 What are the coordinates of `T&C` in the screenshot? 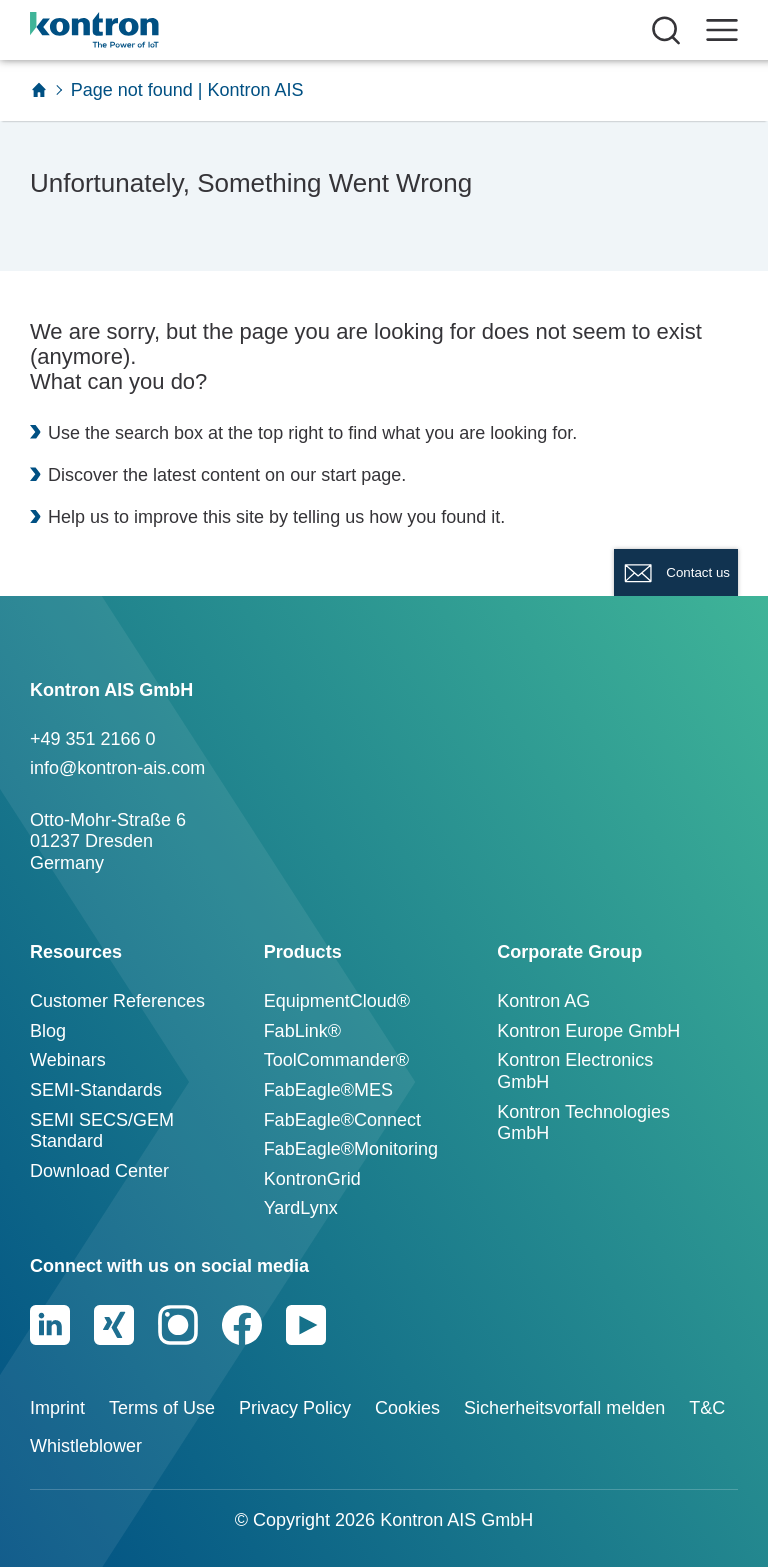 It's located at (707, 1408).